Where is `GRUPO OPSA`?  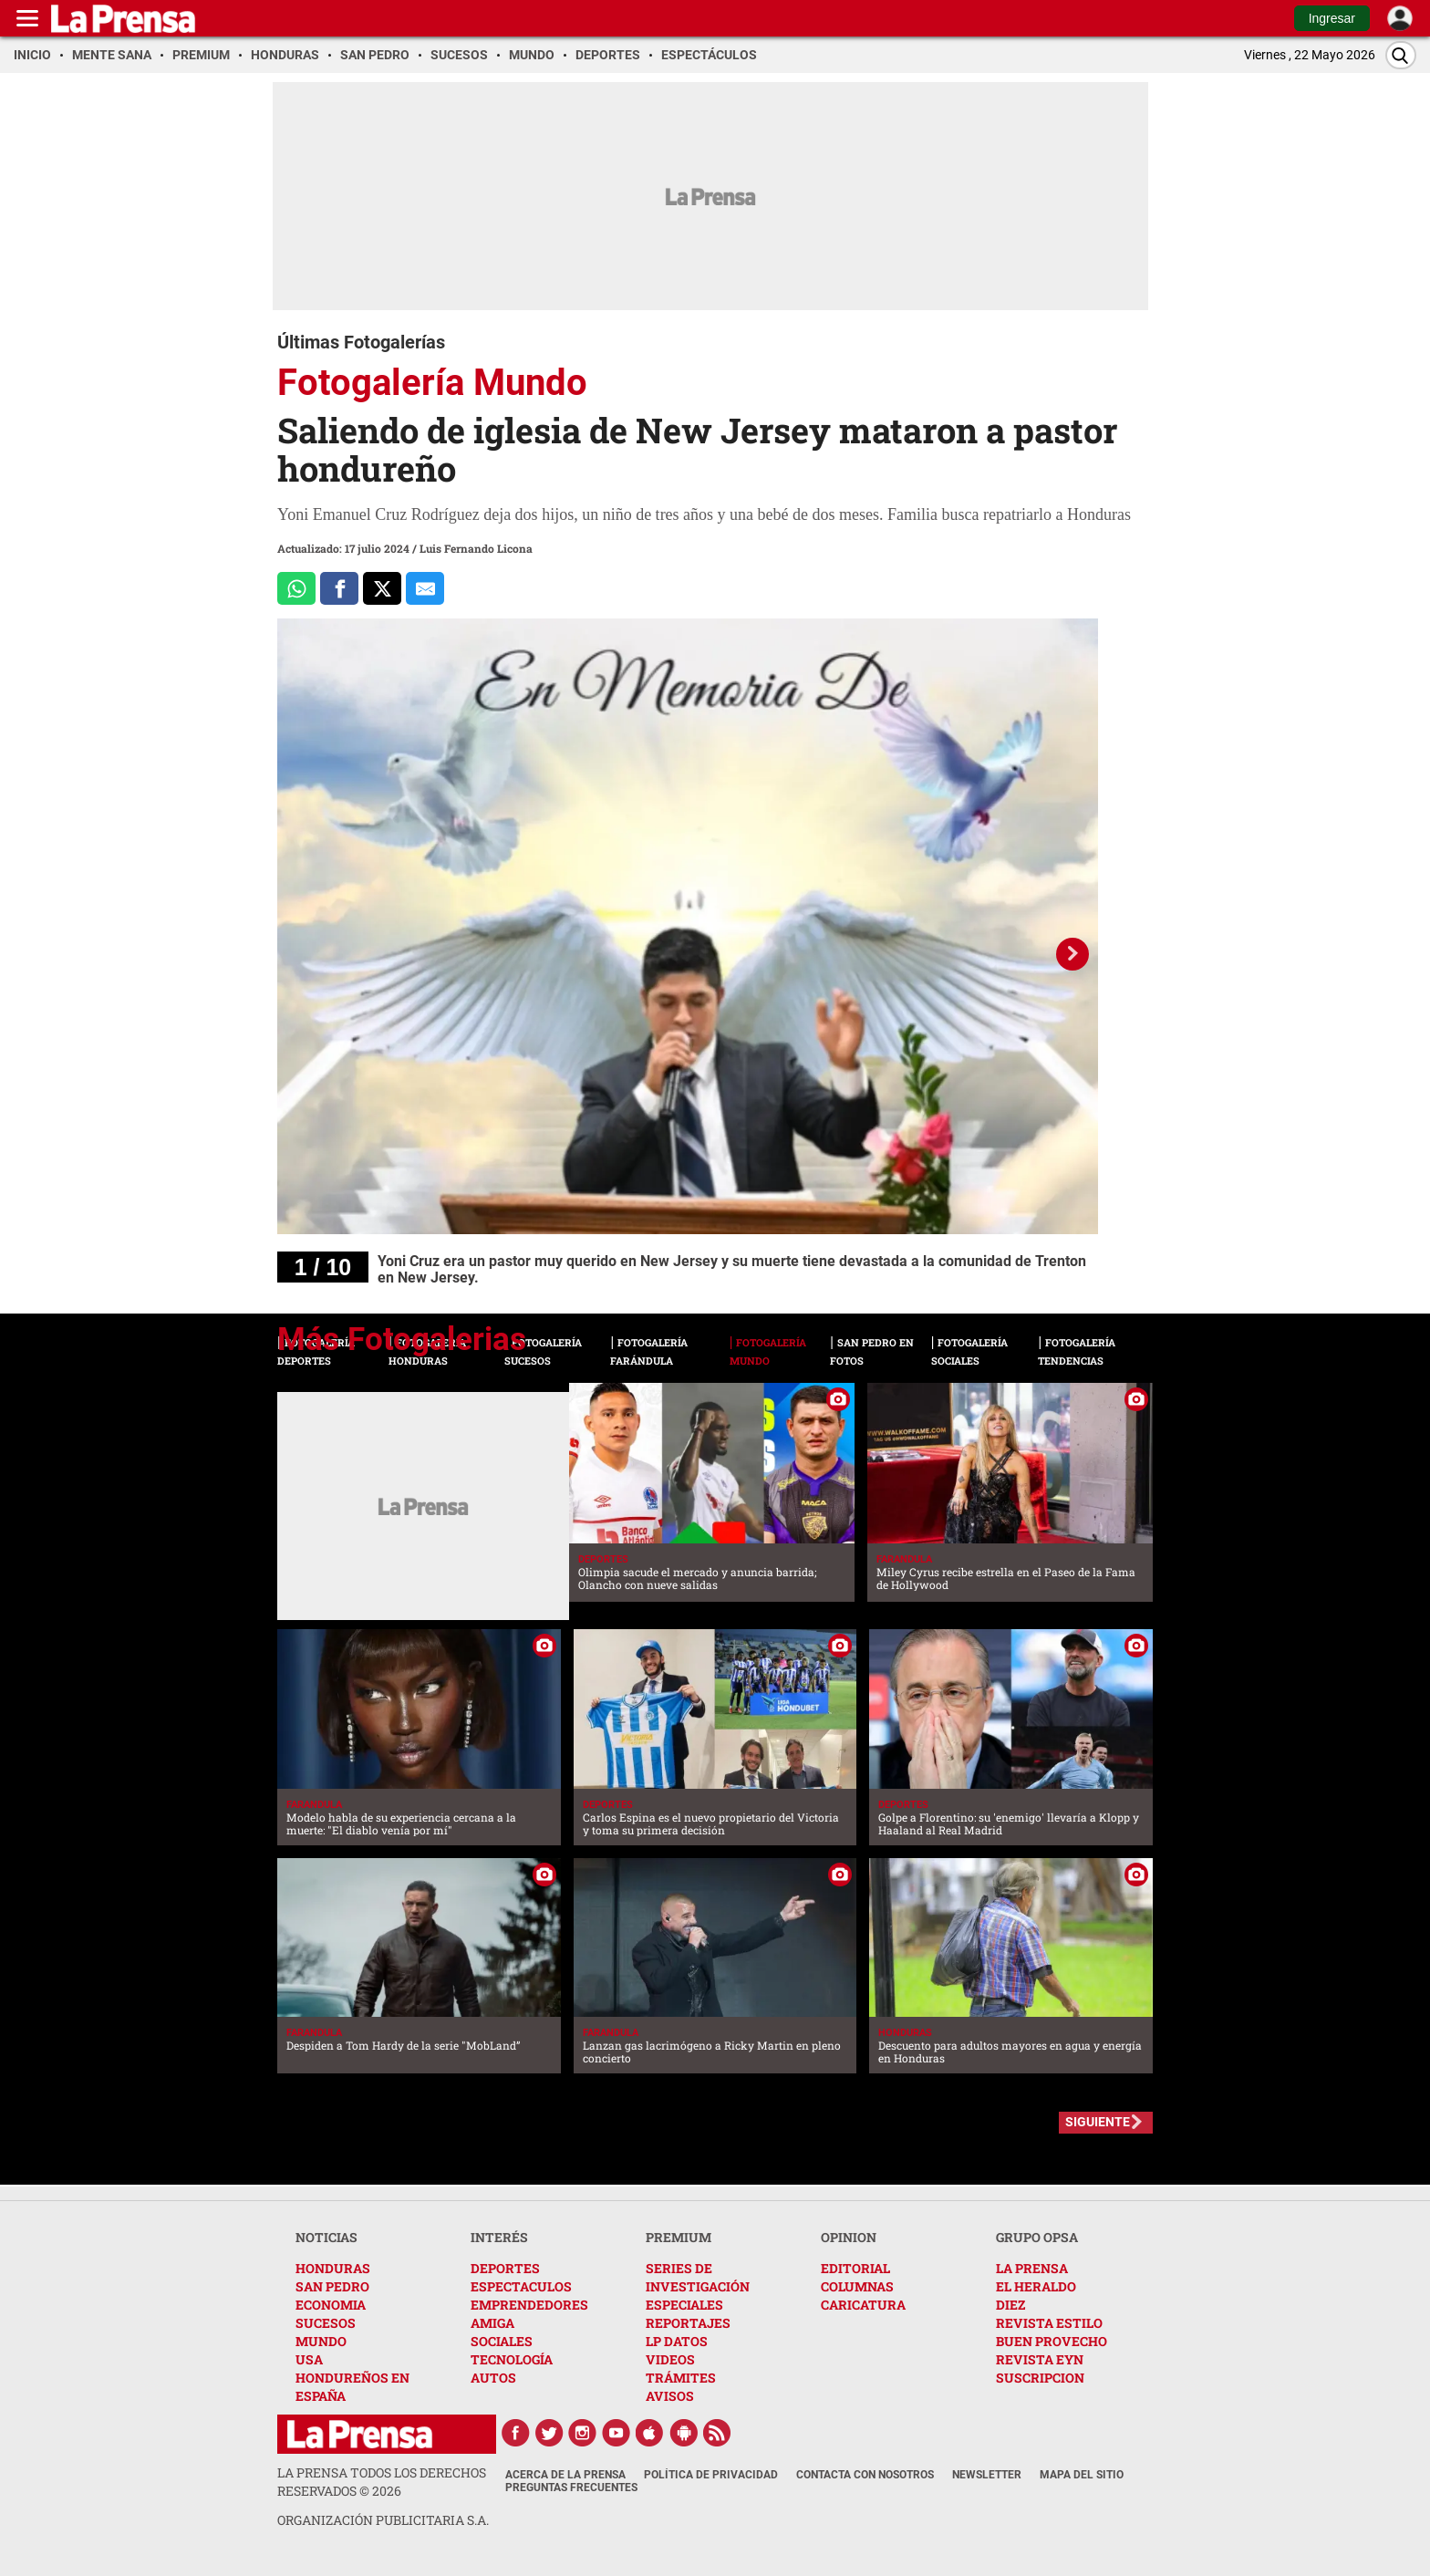 GRUPO OPSA is located at coordinates (1037, 2237).